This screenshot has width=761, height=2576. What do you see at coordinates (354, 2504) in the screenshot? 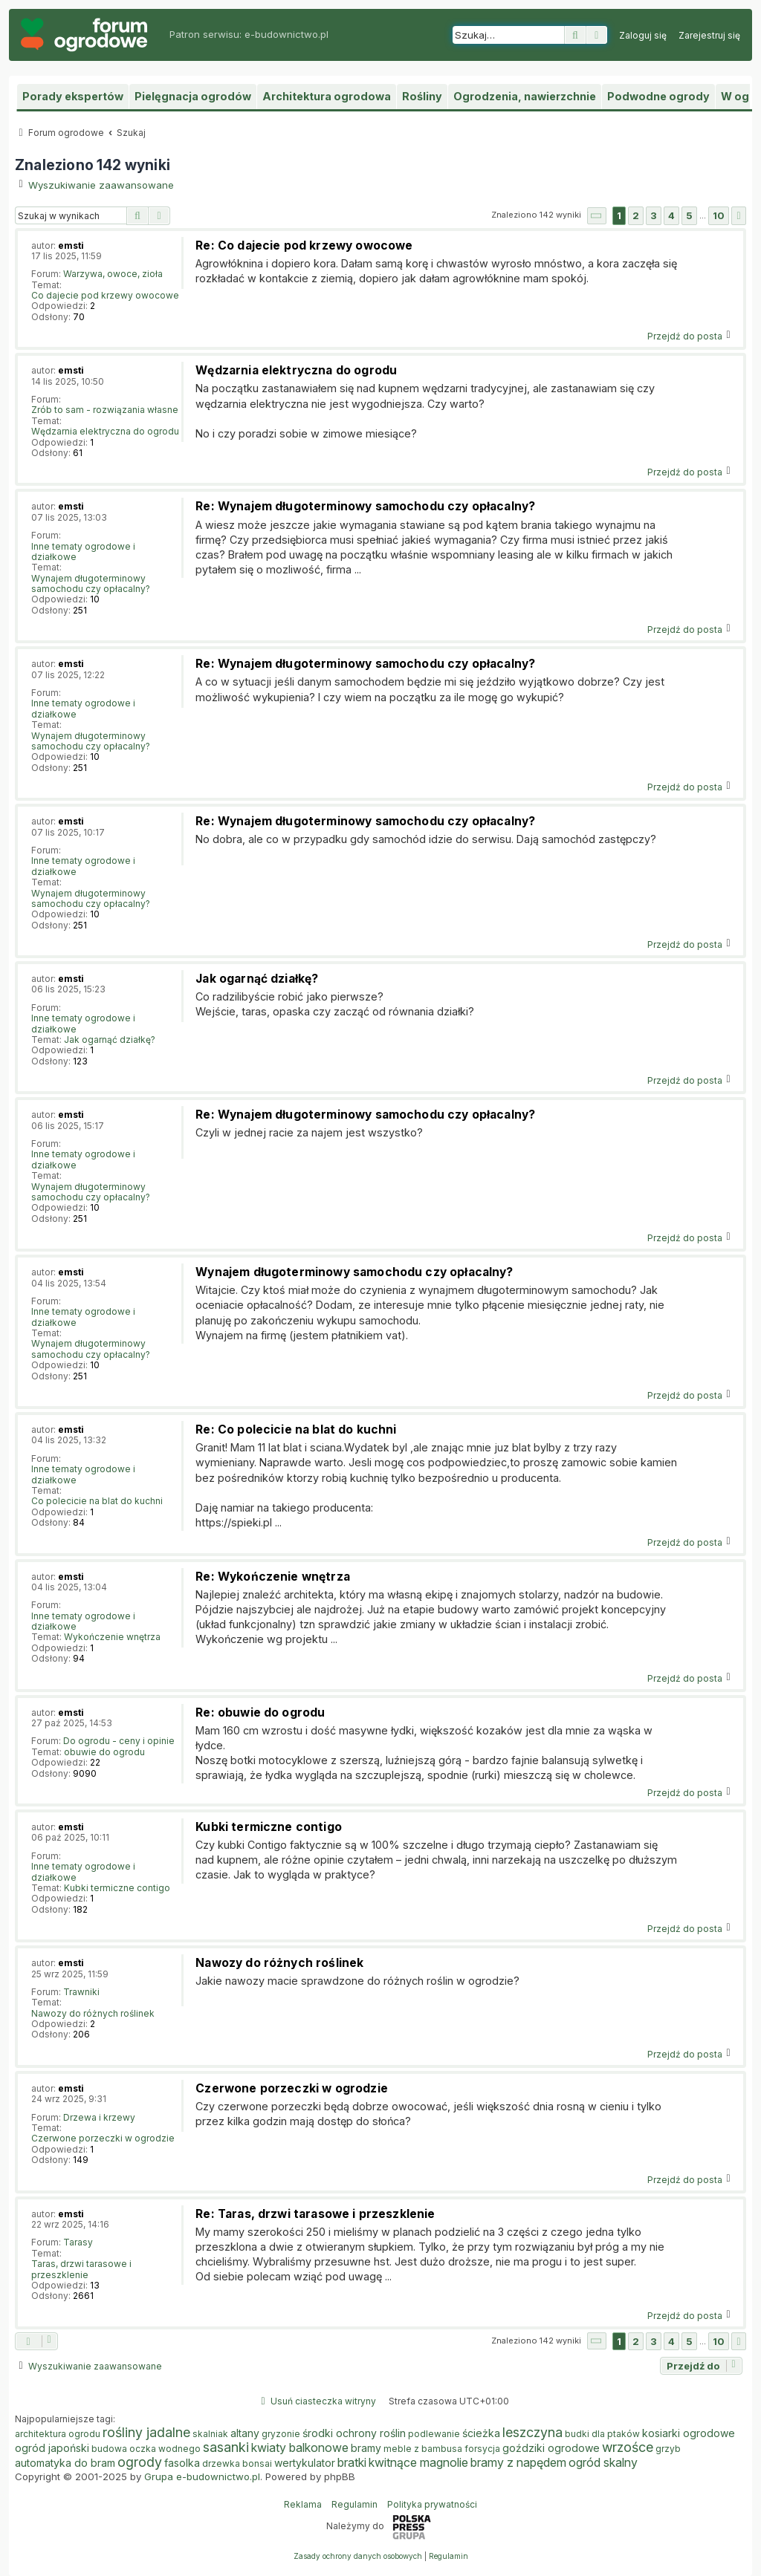
I see `Regulamin` at bounding box center [354, 2504].